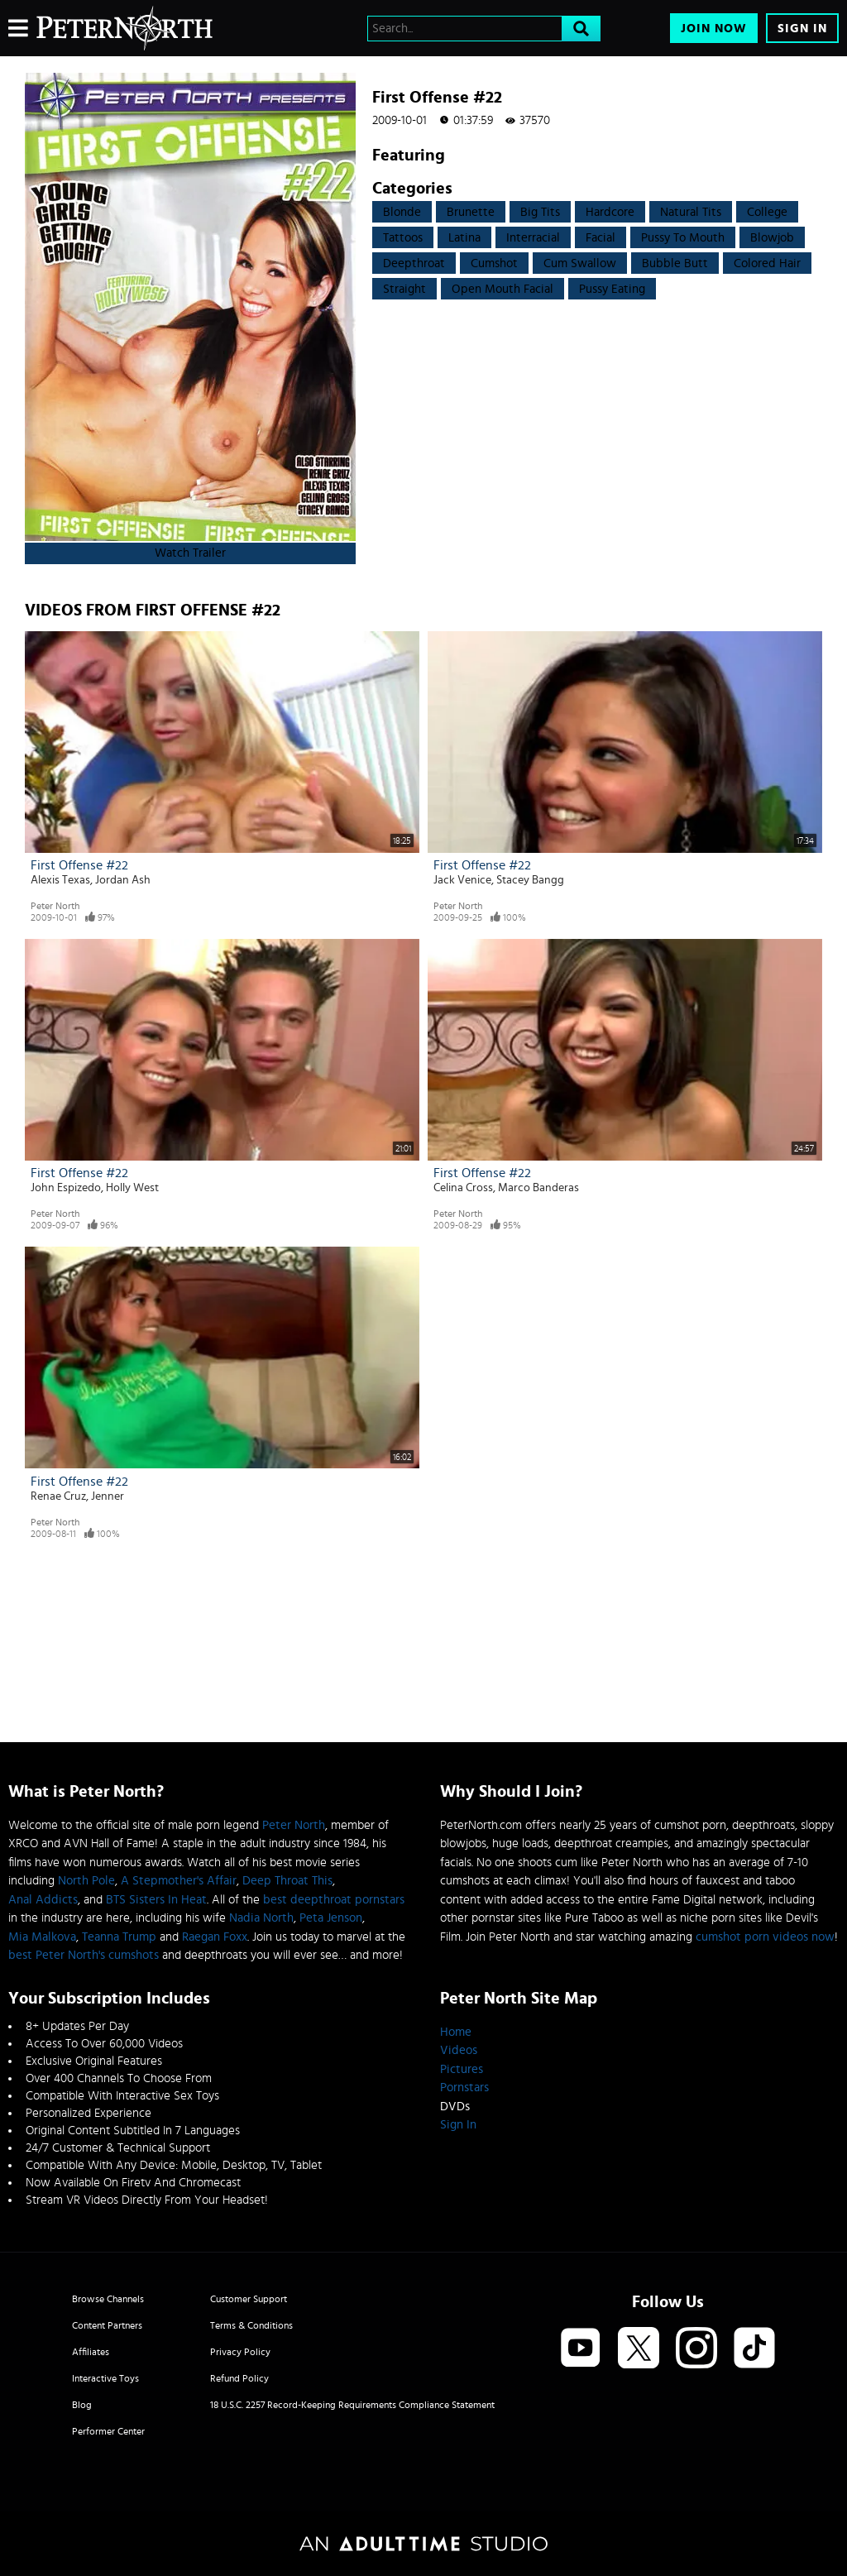 The image size is (847, 2576). Describe the element at coordinates (612, 289) in the screenshot. I see `pussy eating` at that location.